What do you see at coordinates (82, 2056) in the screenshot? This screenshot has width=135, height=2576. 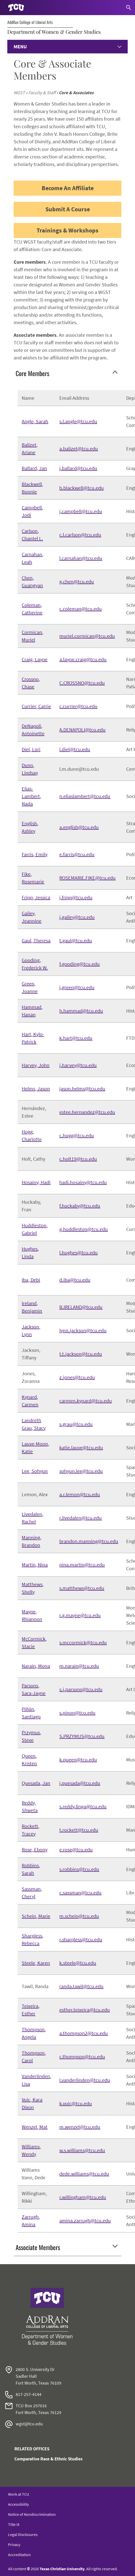 I see `c.thompson@tcu.edu` at bounding box center [82, 2056].